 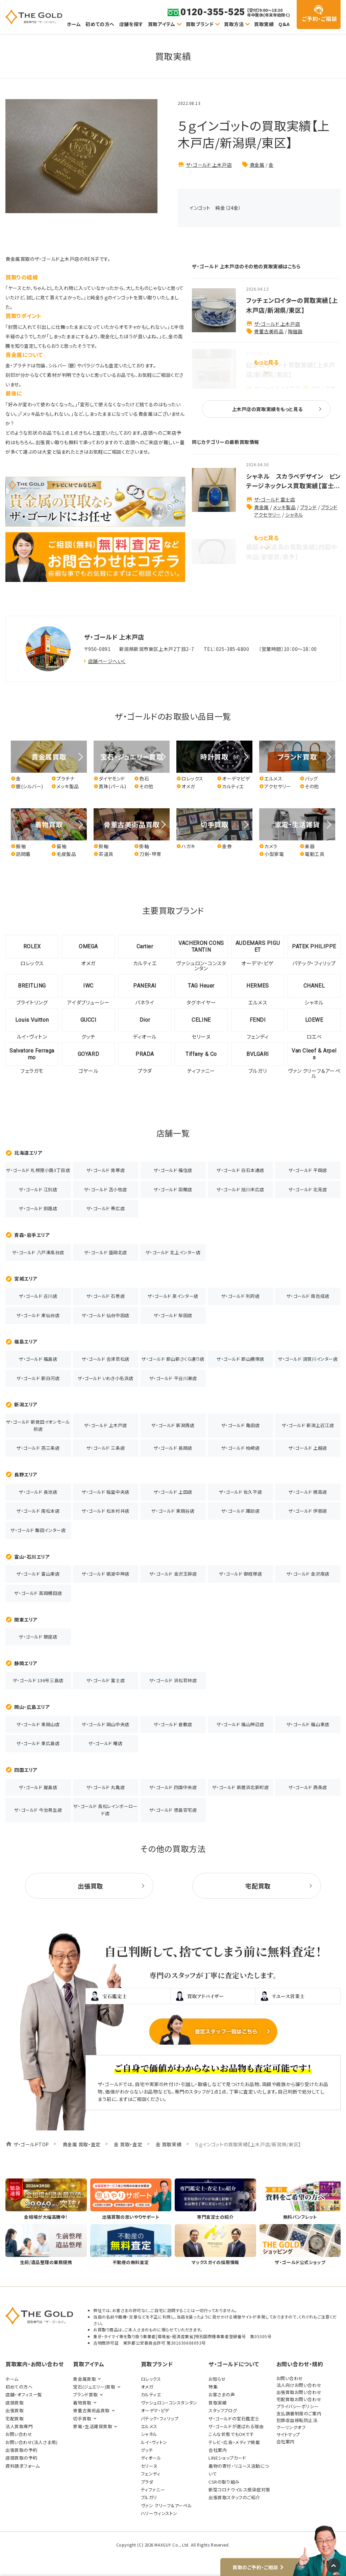 What do you see at coordinates (299, 2399) in the screenshot?
I see `宅配買取お問い合わせ` at bounding box center [299, 2399].